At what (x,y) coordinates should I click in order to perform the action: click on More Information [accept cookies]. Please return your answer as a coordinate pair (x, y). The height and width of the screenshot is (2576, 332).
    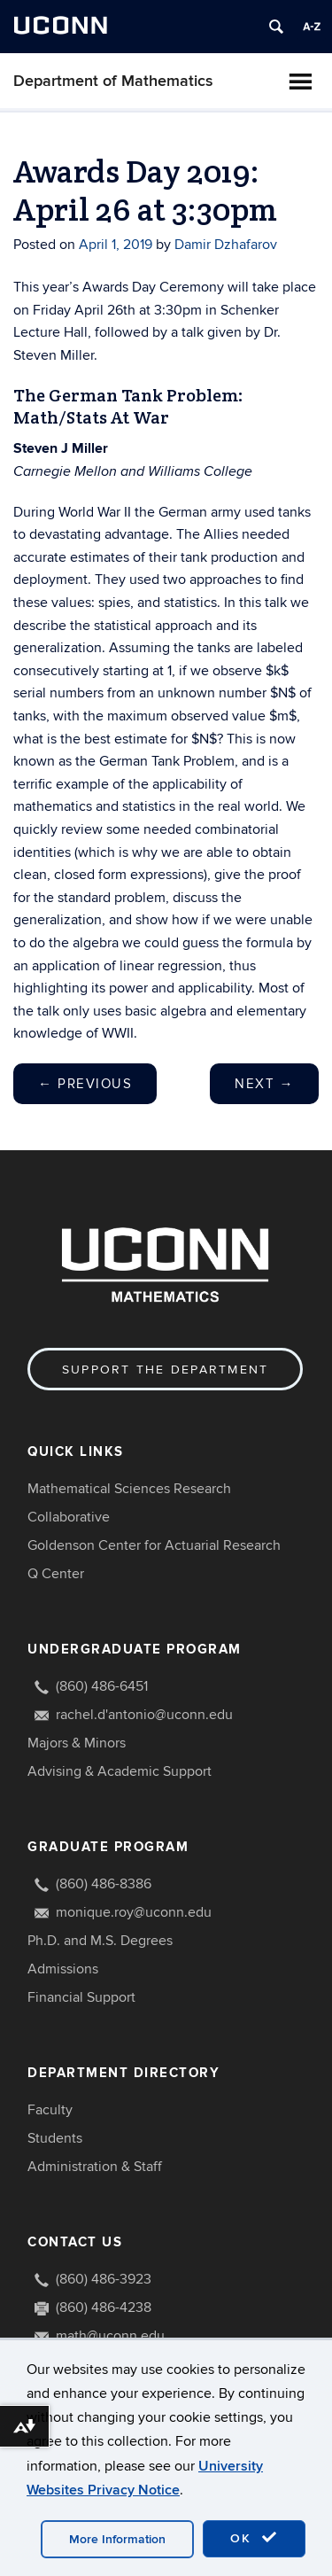
    Looking at the image, I should click on (117, 2539).